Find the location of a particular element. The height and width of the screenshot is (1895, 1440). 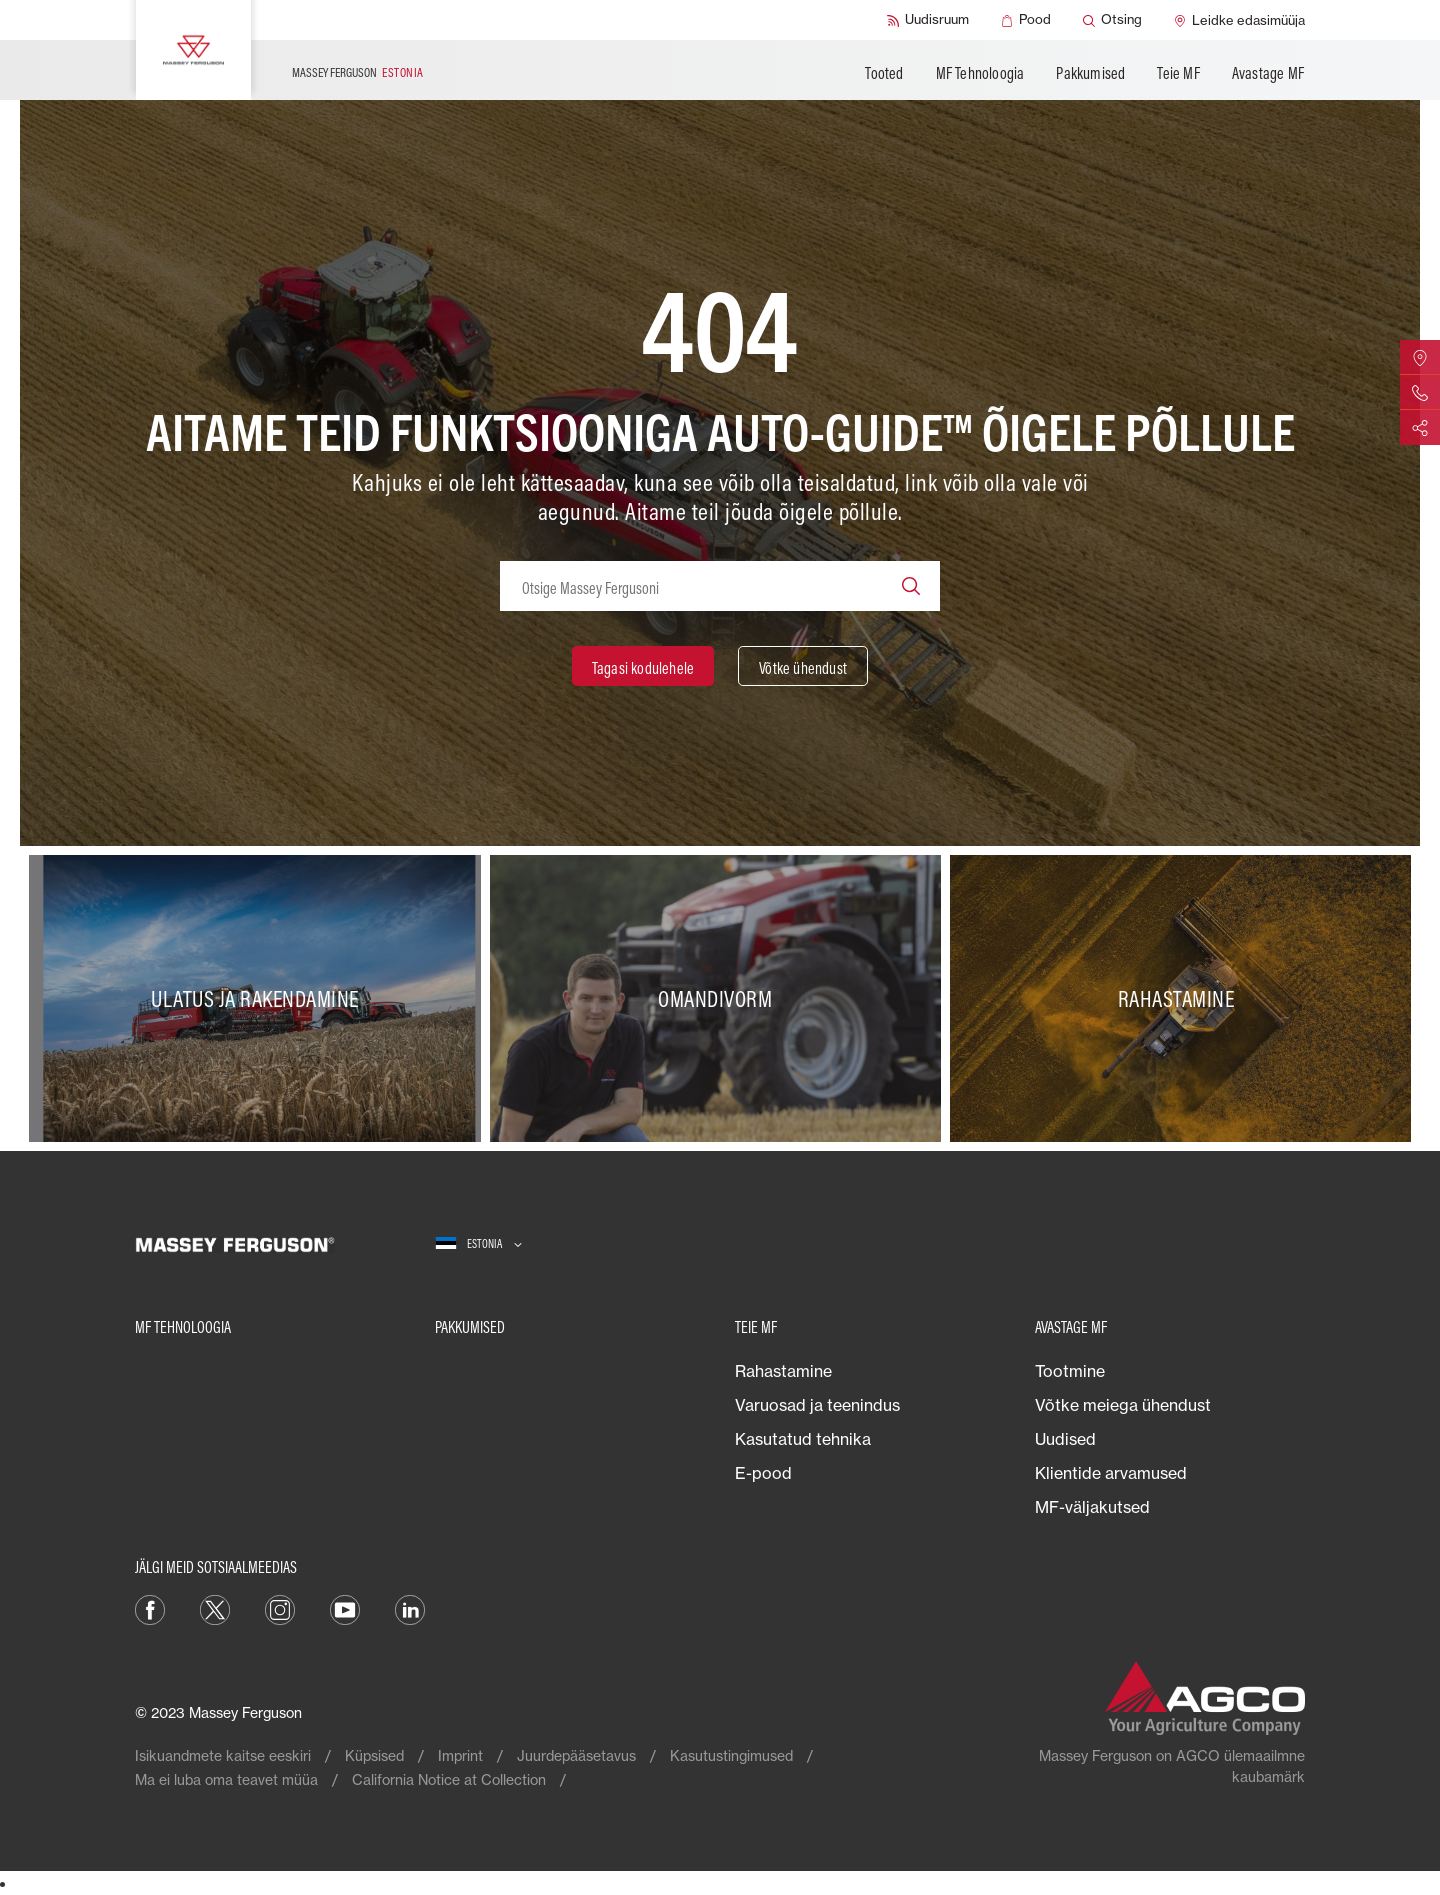

[Search] is located at coordinates (911, 586).